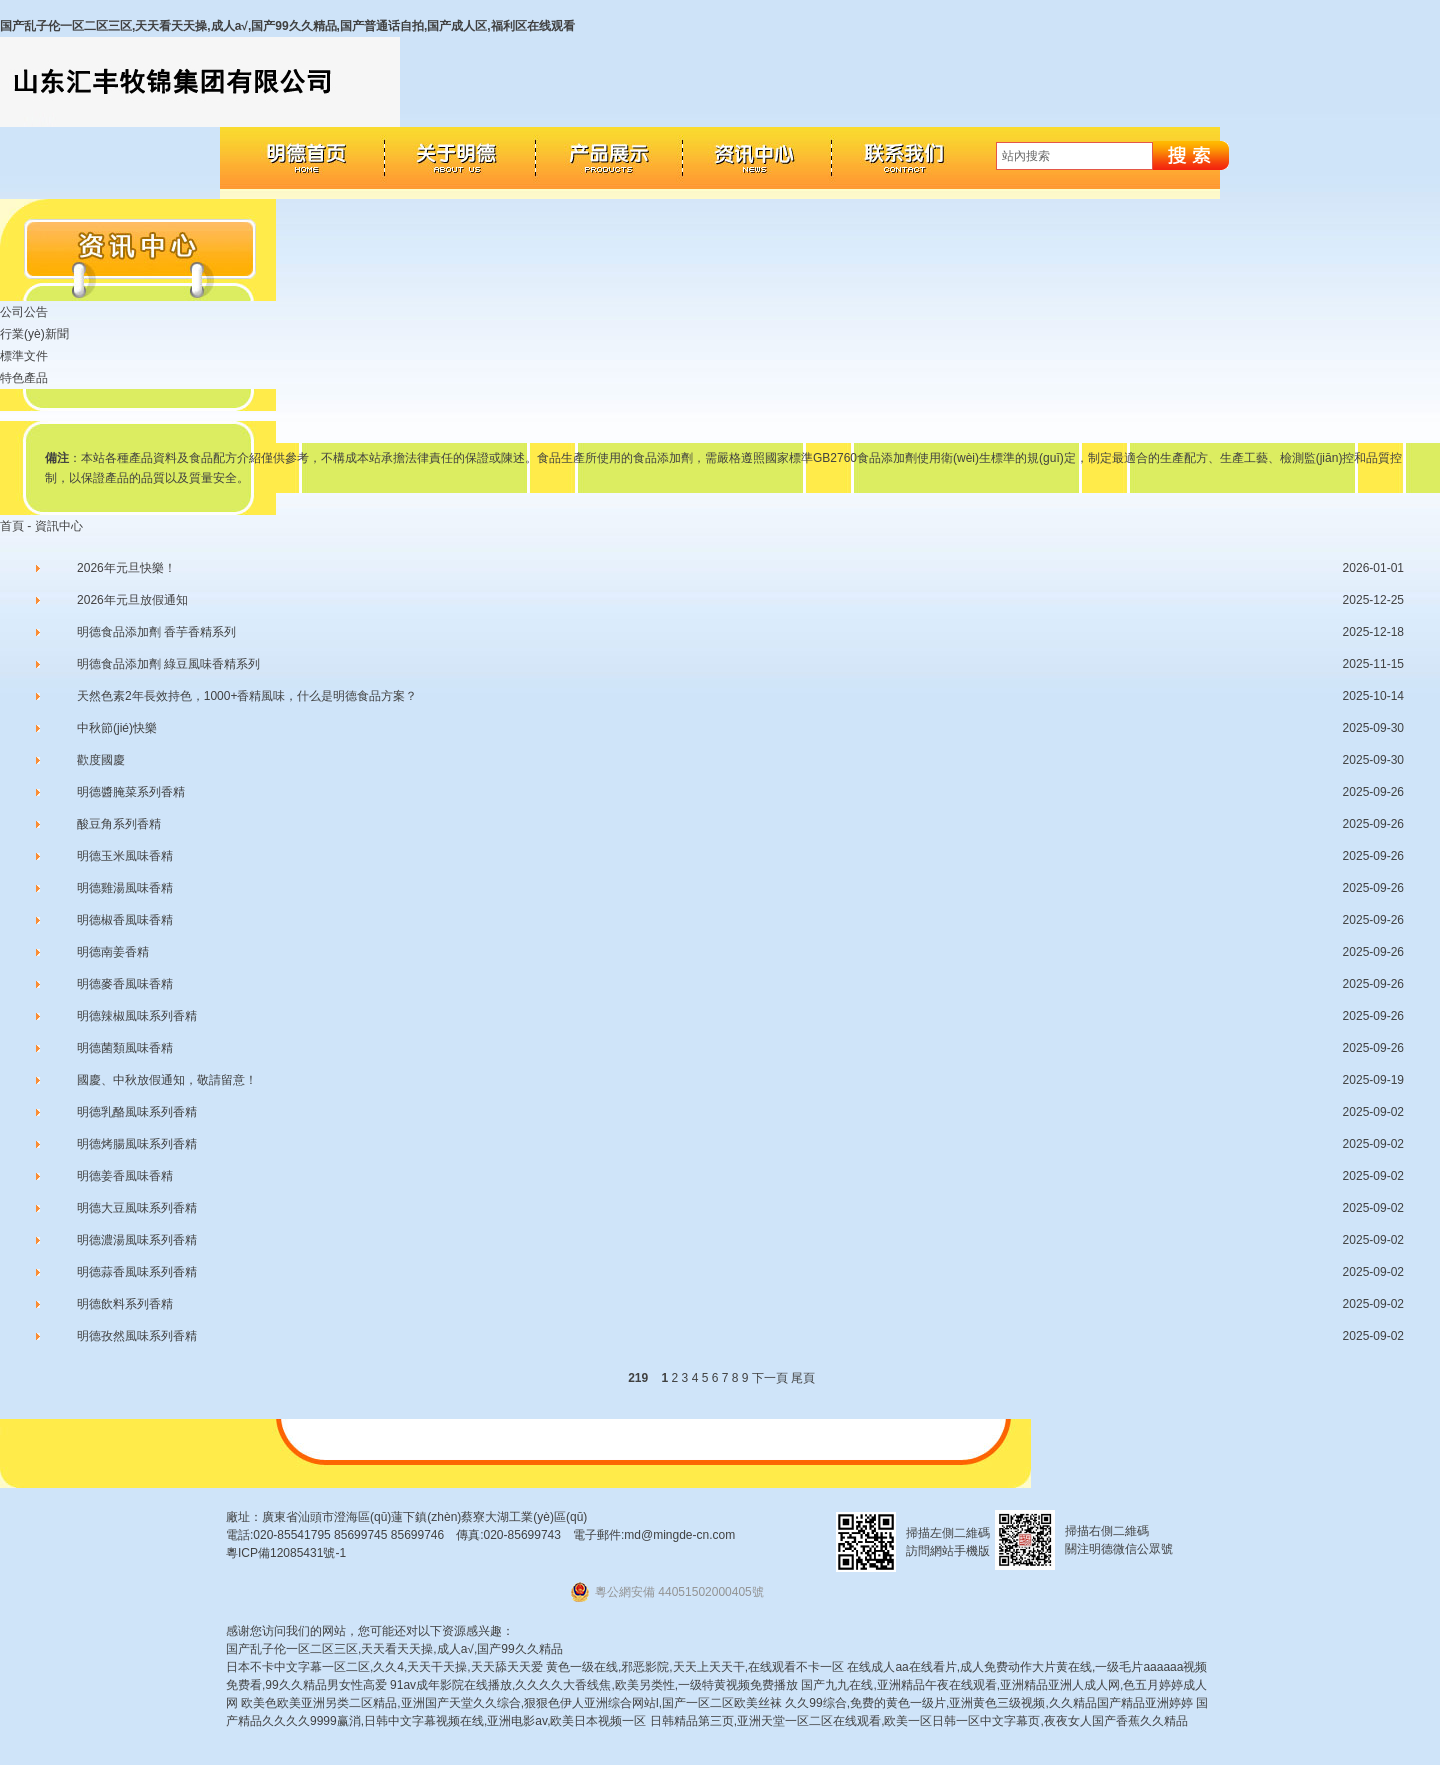 Image resolution: width=1440 pixels, height=1765 pixels. Describe the element at coordinates (137, 1208) in the screenshot. I see `明德大豆風味系列香精` at that location.